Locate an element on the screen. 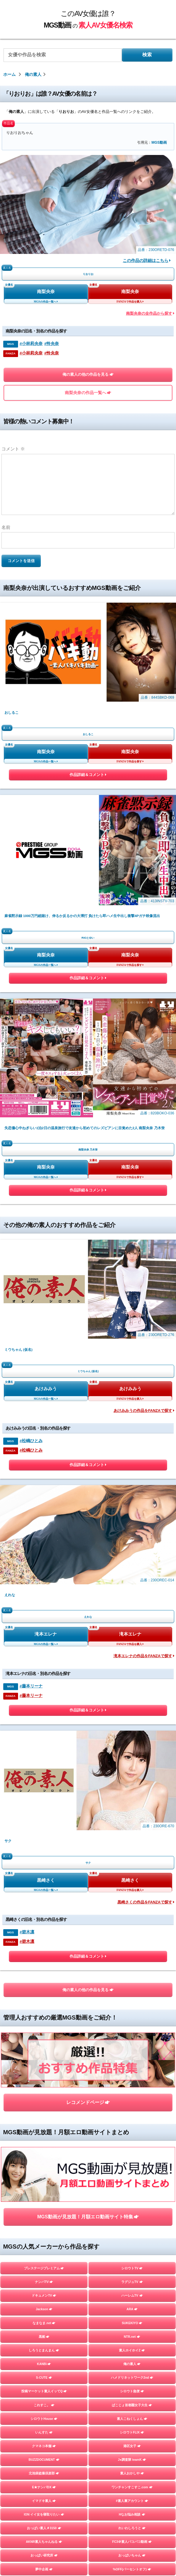 The width and height of the screenshot is (176, 2576). DOC is located at coordinates (44, 1875).